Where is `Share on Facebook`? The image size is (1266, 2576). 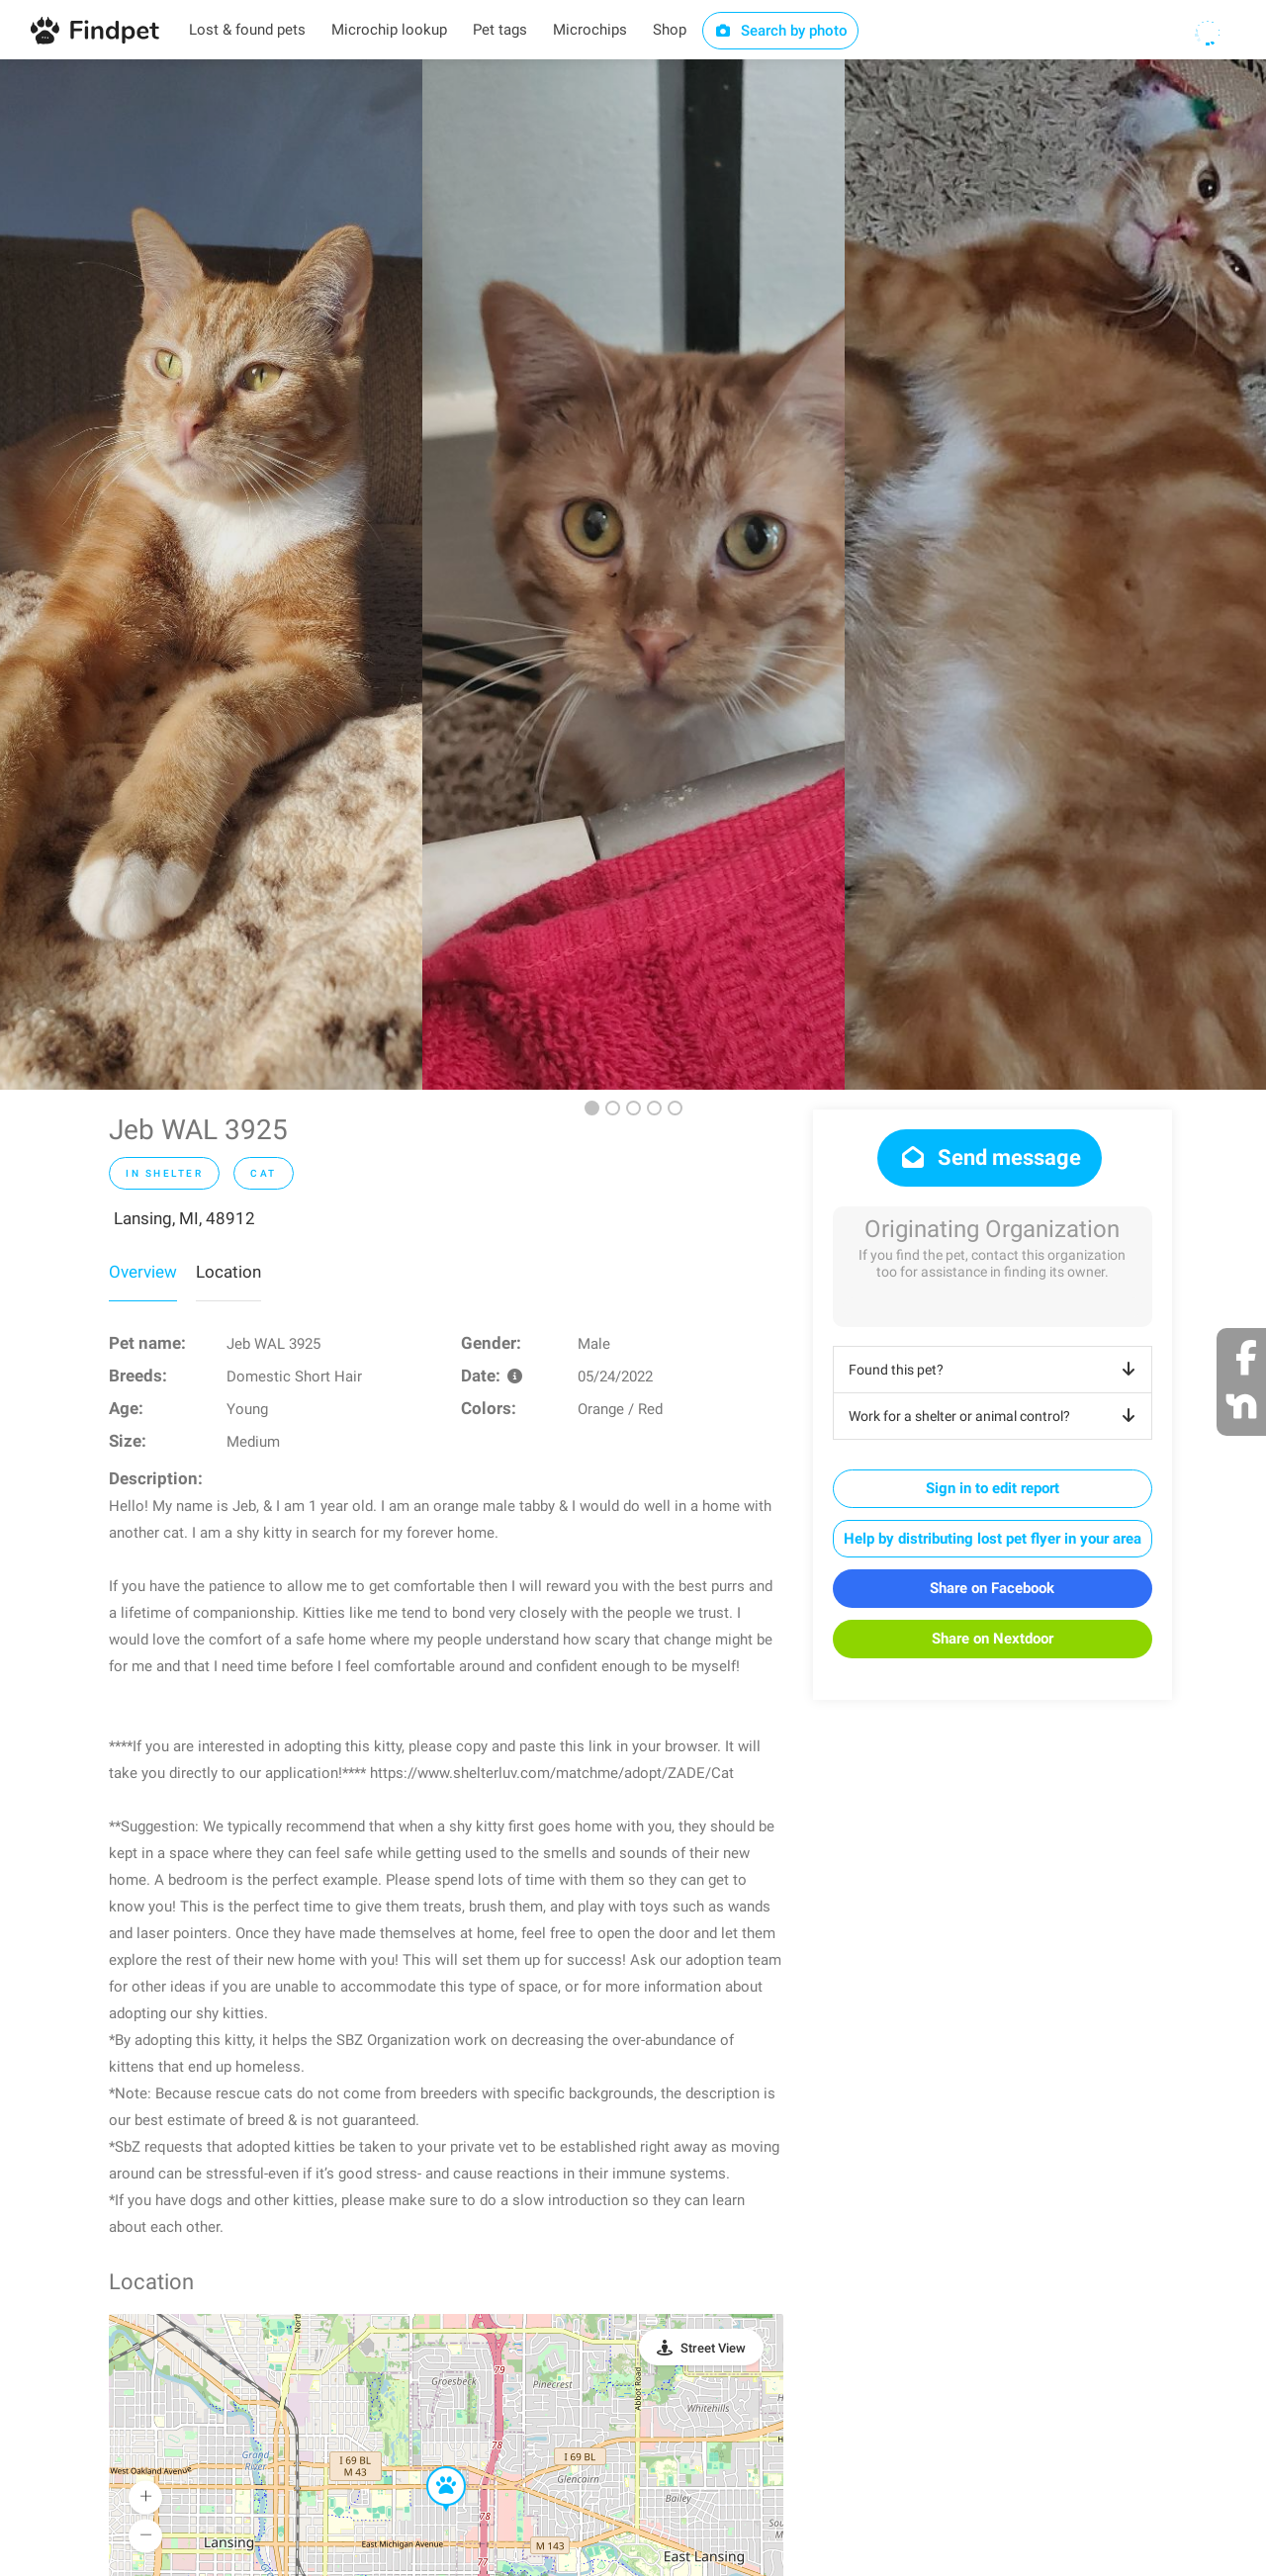
Share on Facebook is located at coordinates (992, 1588).